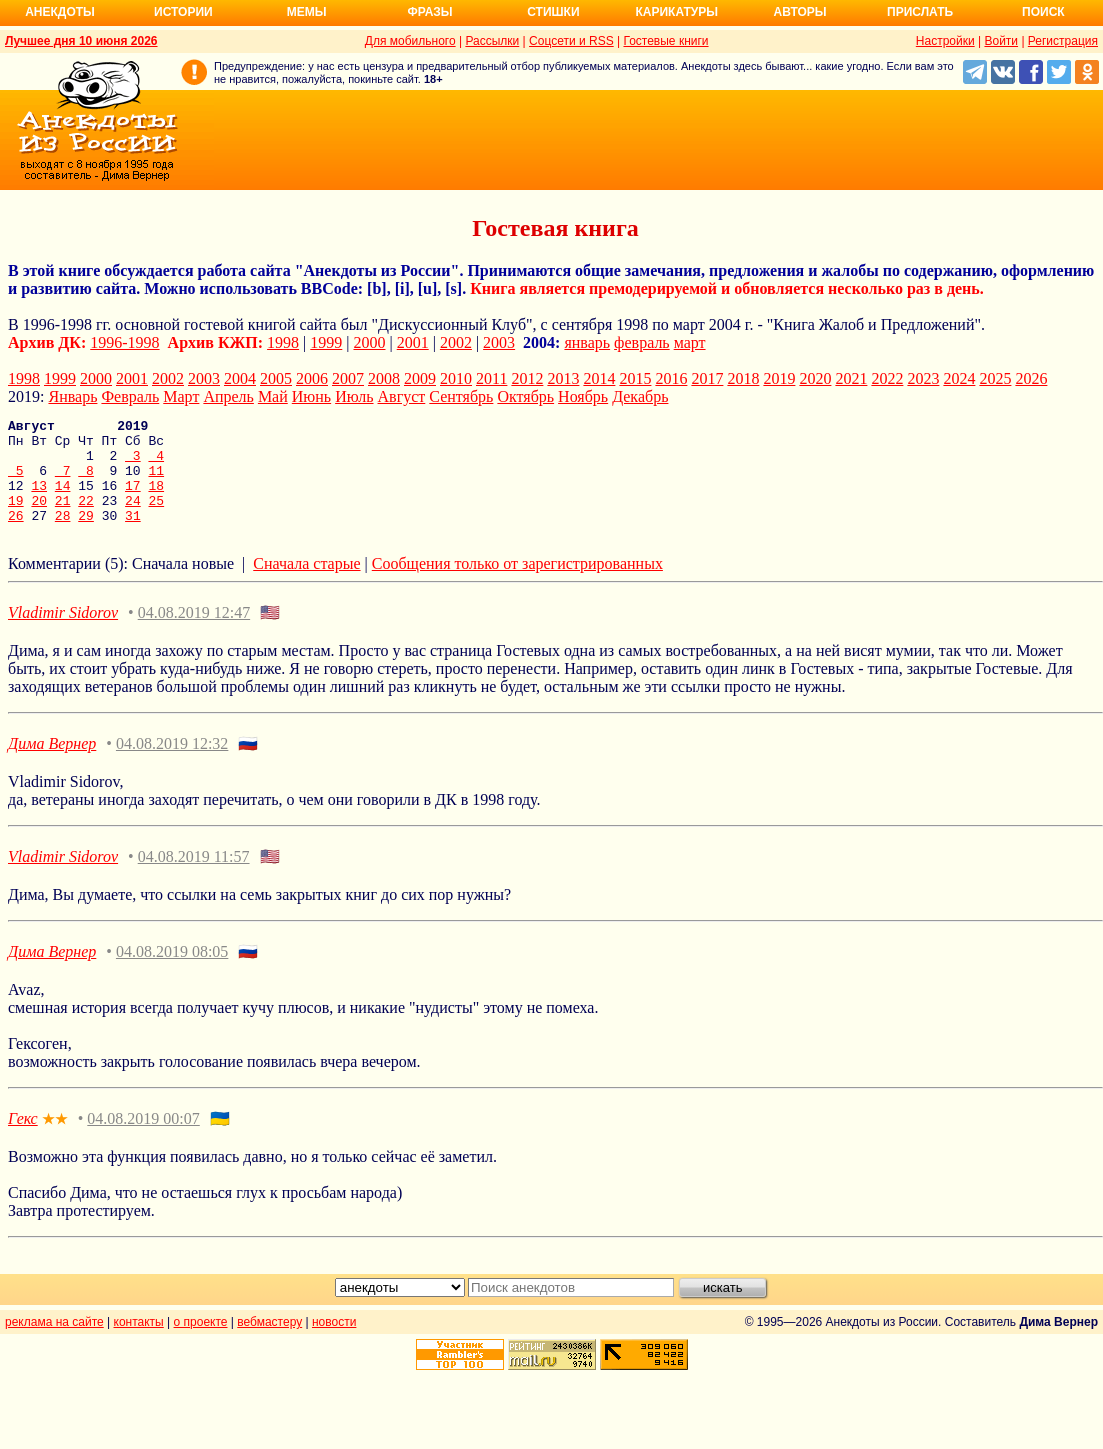 Image resolution: width=1103 pixels, height=1449 pixels. Describe the element at coordinates (1001, 41) in the screenshot. I see `Войти` at that location.